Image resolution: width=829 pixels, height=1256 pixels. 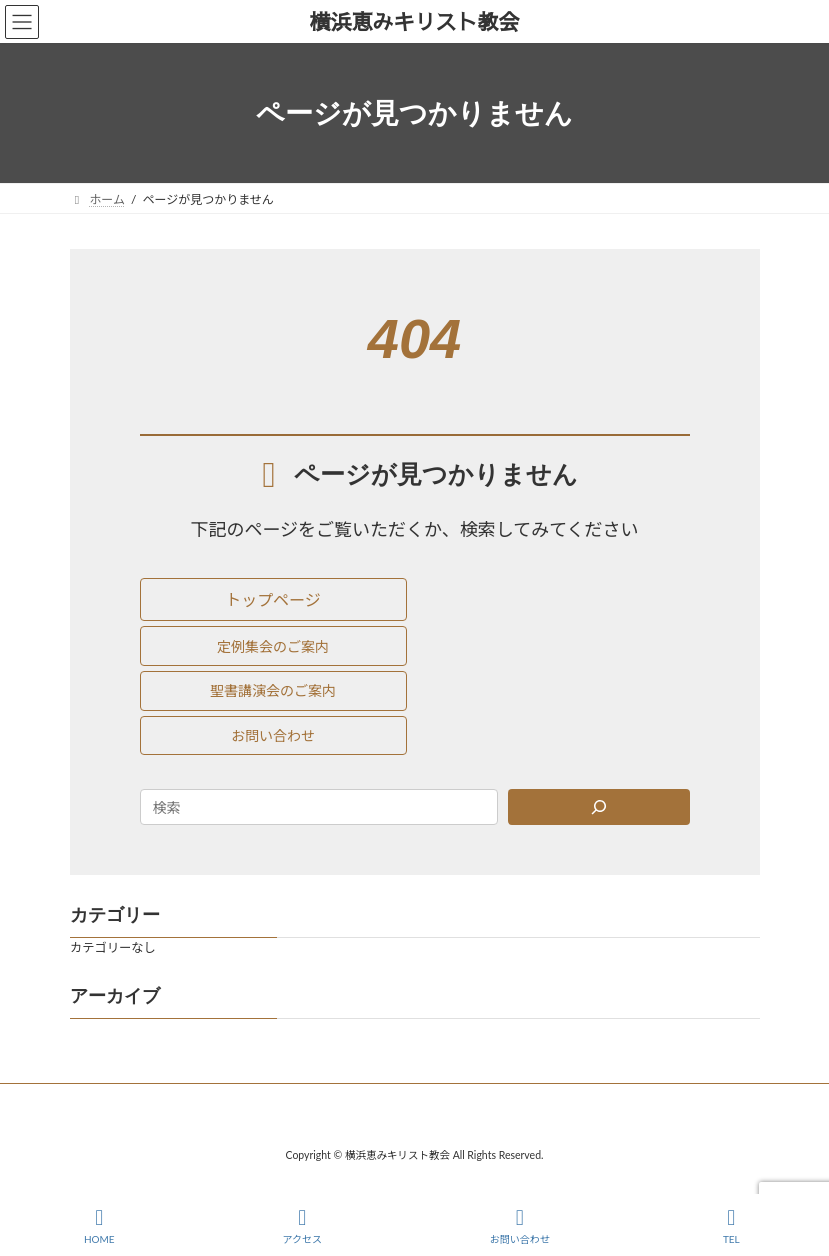 I want to click on [button], so click(x=273, y=599).